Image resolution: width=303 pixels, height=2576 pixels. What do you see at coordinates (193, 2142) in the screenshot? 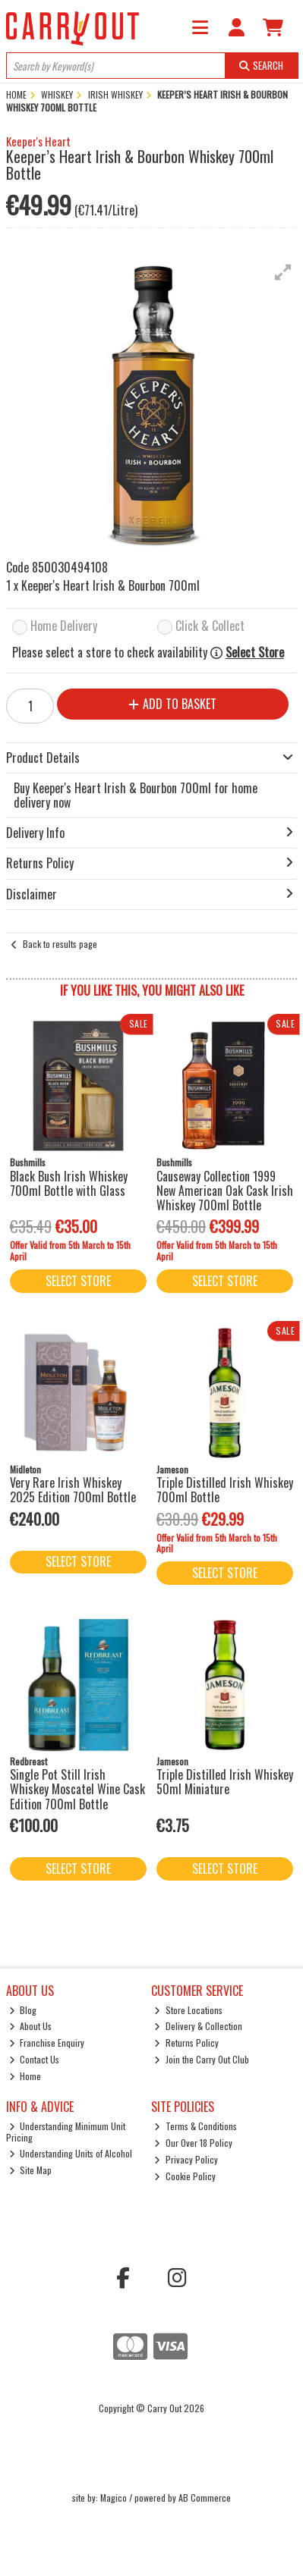
I see `Our Over 18 Policy` at bounding box center [193, 2142].